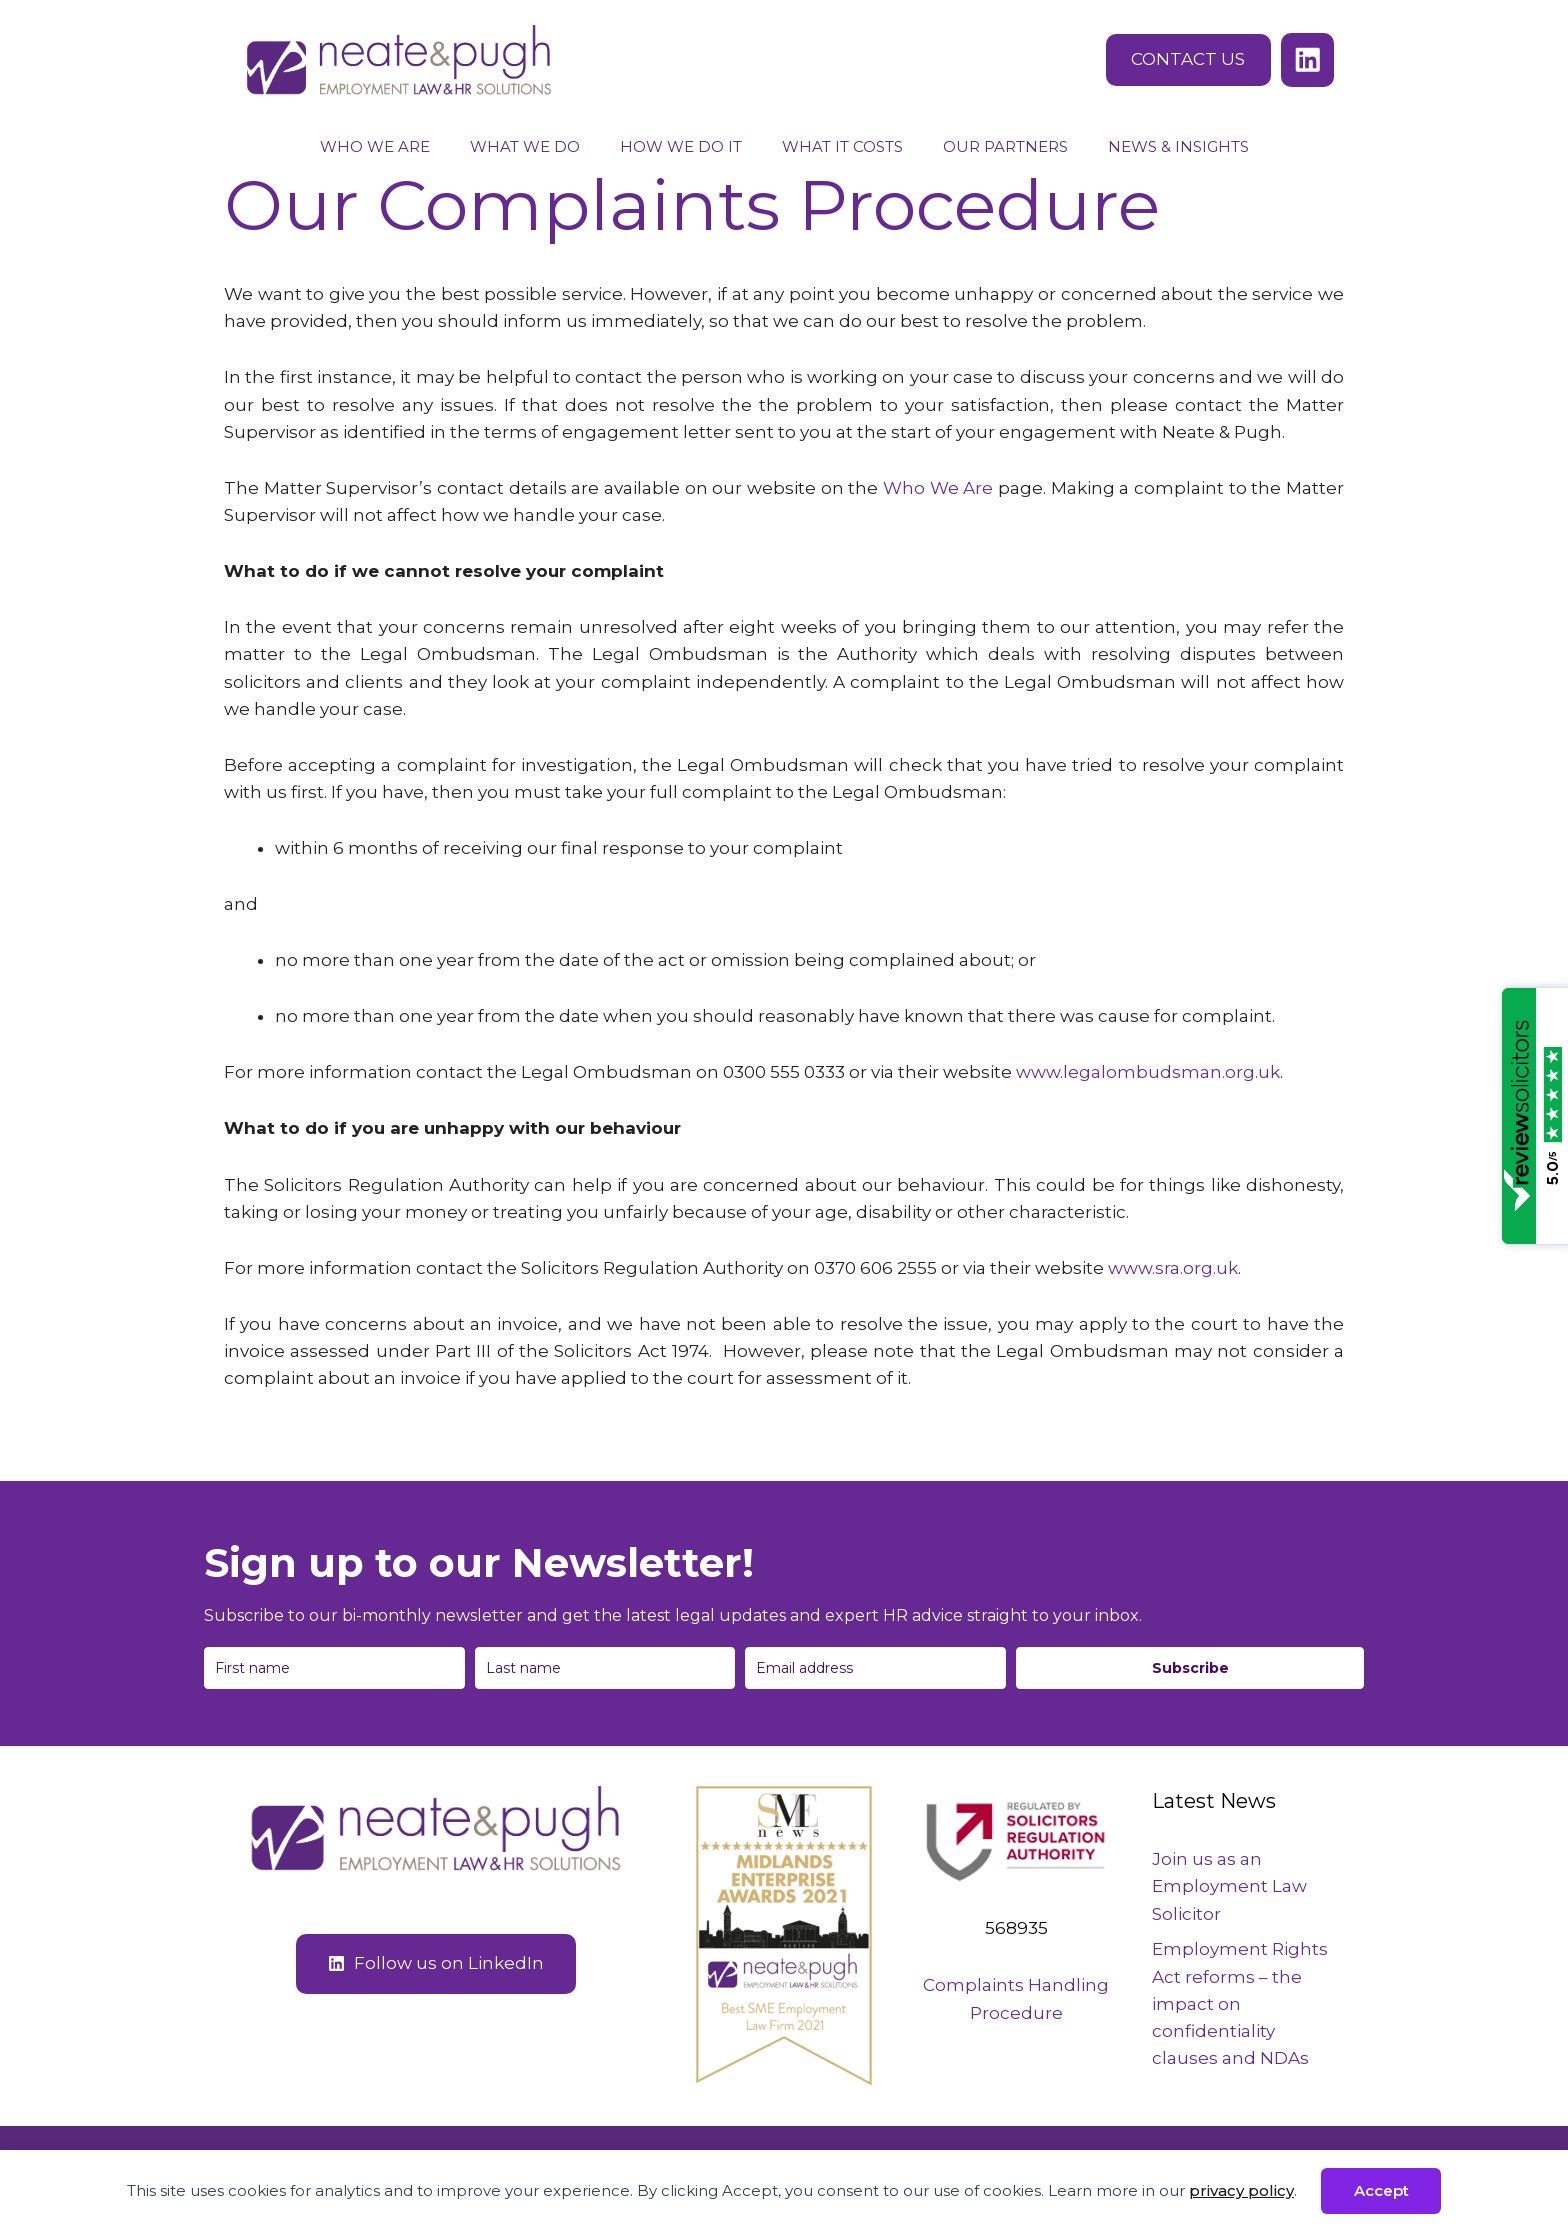 Image resolution: width=1568 pixels, height=2232 pixels. I want to click on .org.uk, so click(1251, 1072).